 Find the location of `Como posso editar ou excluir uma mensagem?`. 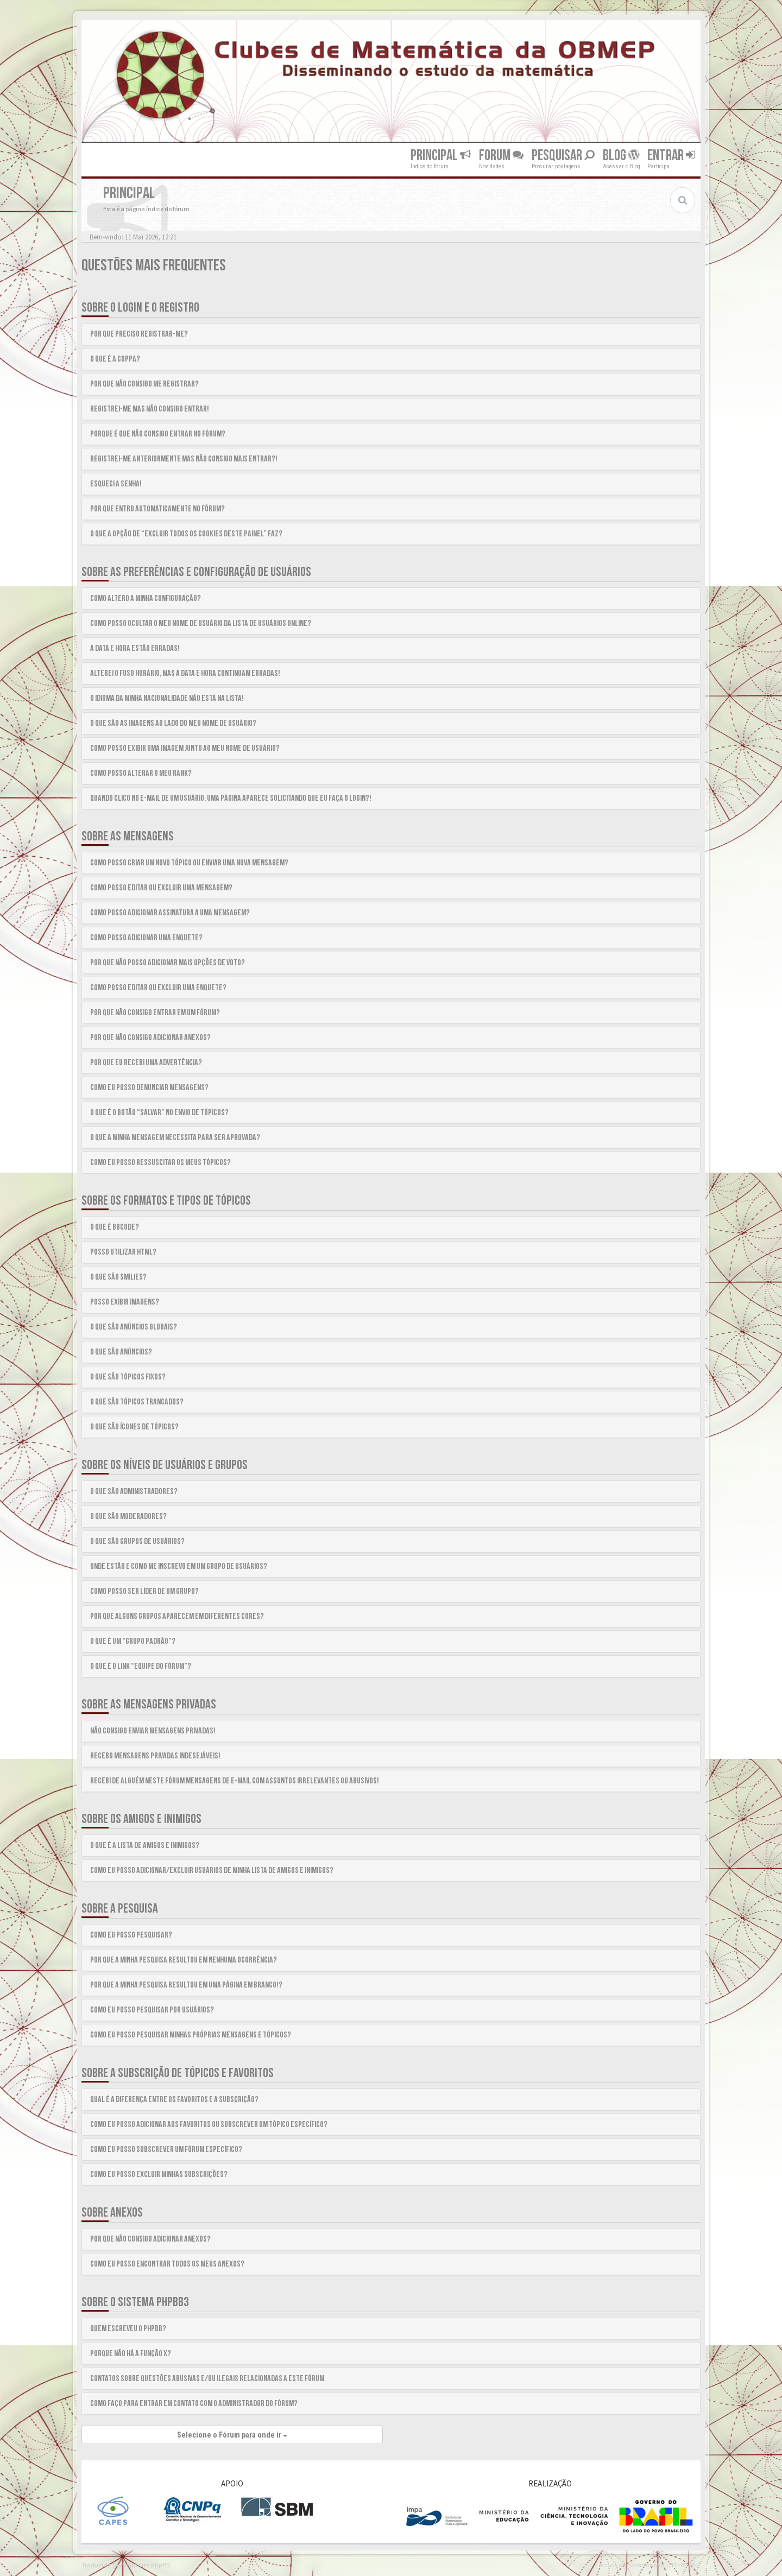

Como posso editar ou excluir uma mensagem? is located at coordinates (161, 888).